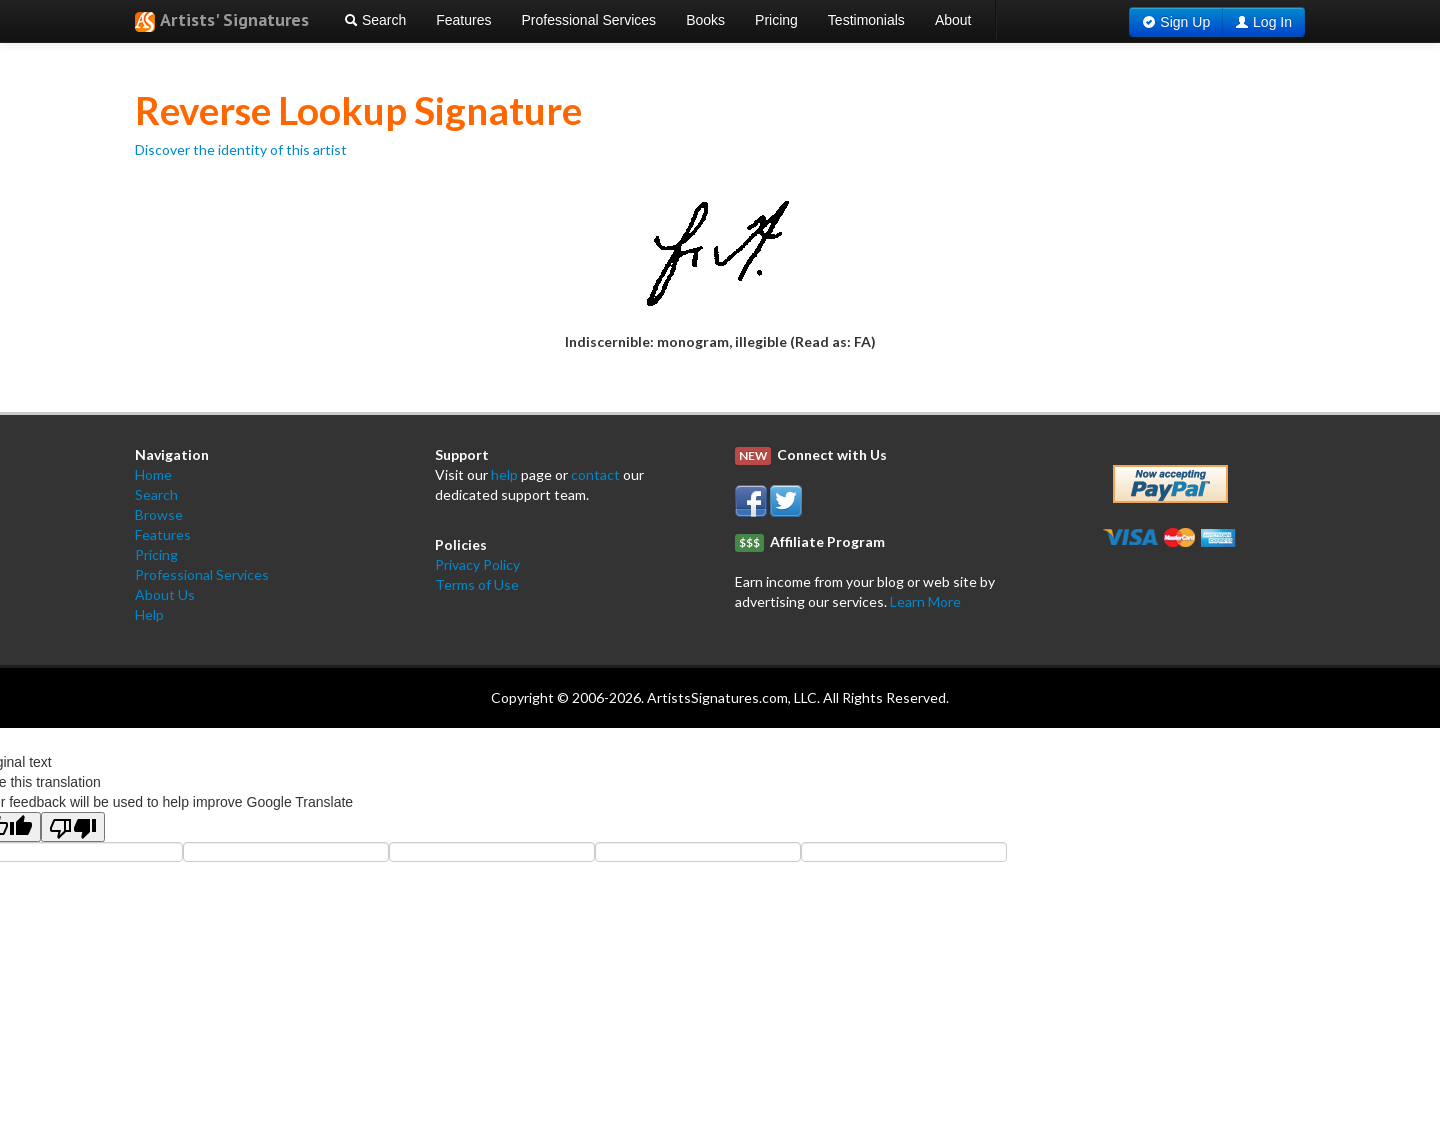 Image resolution: width=1440 pixels, height=1138 pixels. What do you see at coordinates (595, 474) in the screenshot?
I see `contact` at bounding box center [595, 474].